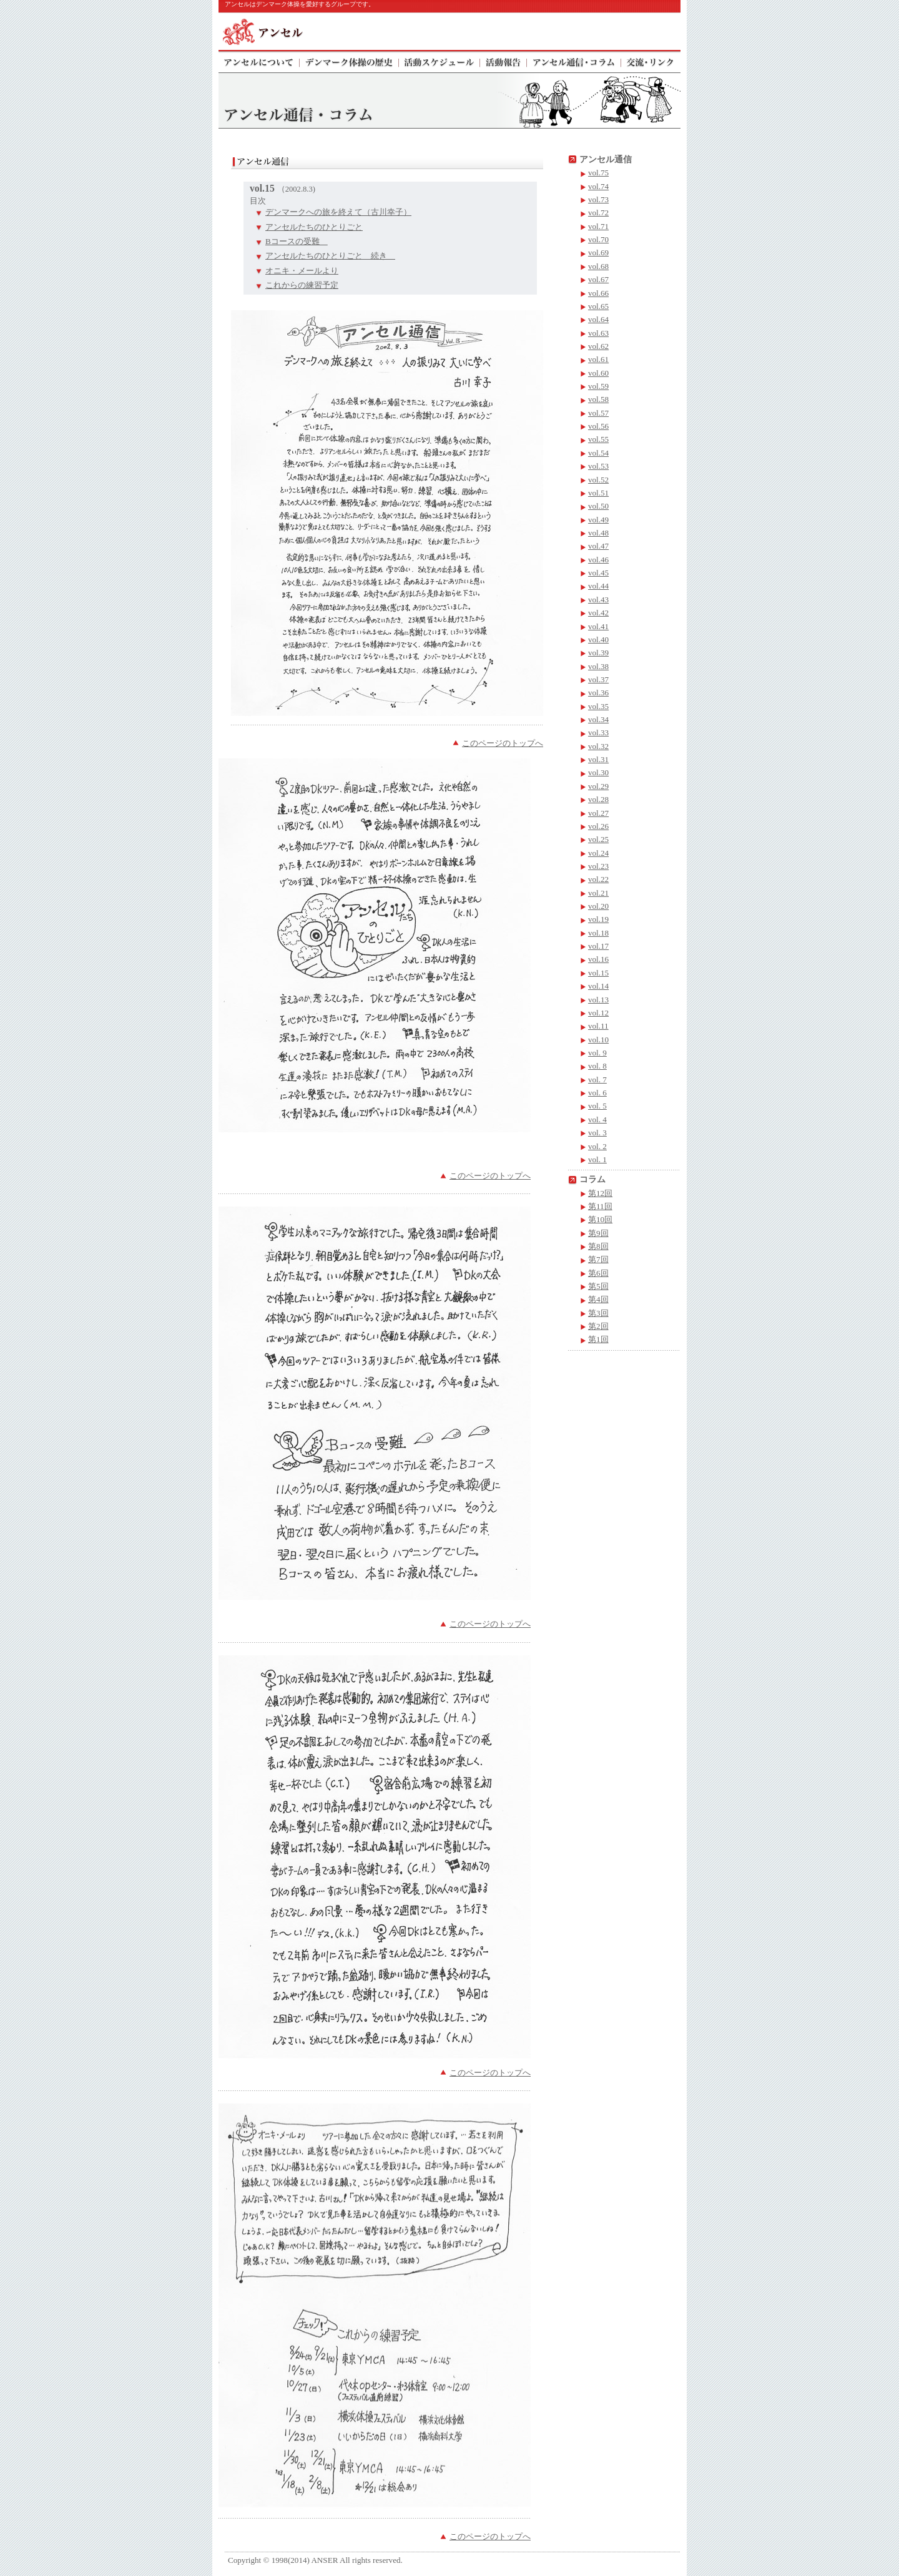 This screenshot has height=2576, width=899. Describe the element at coordinates (598, 1039) in the screenshot. I see `vol.10` at that location.